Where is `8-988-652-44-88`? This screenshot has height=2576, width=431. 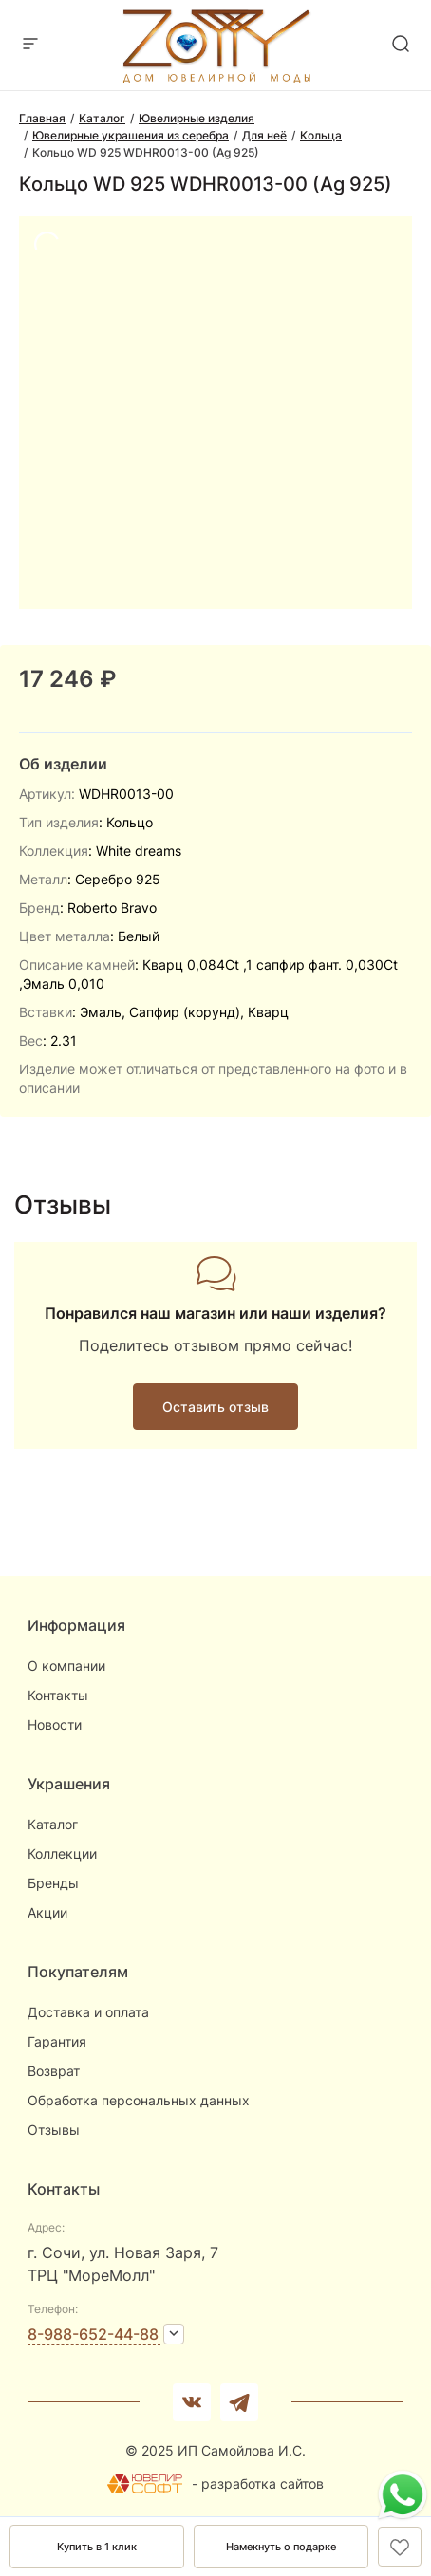 8-988-652-44-88 is located at coordinates (93, 2334).